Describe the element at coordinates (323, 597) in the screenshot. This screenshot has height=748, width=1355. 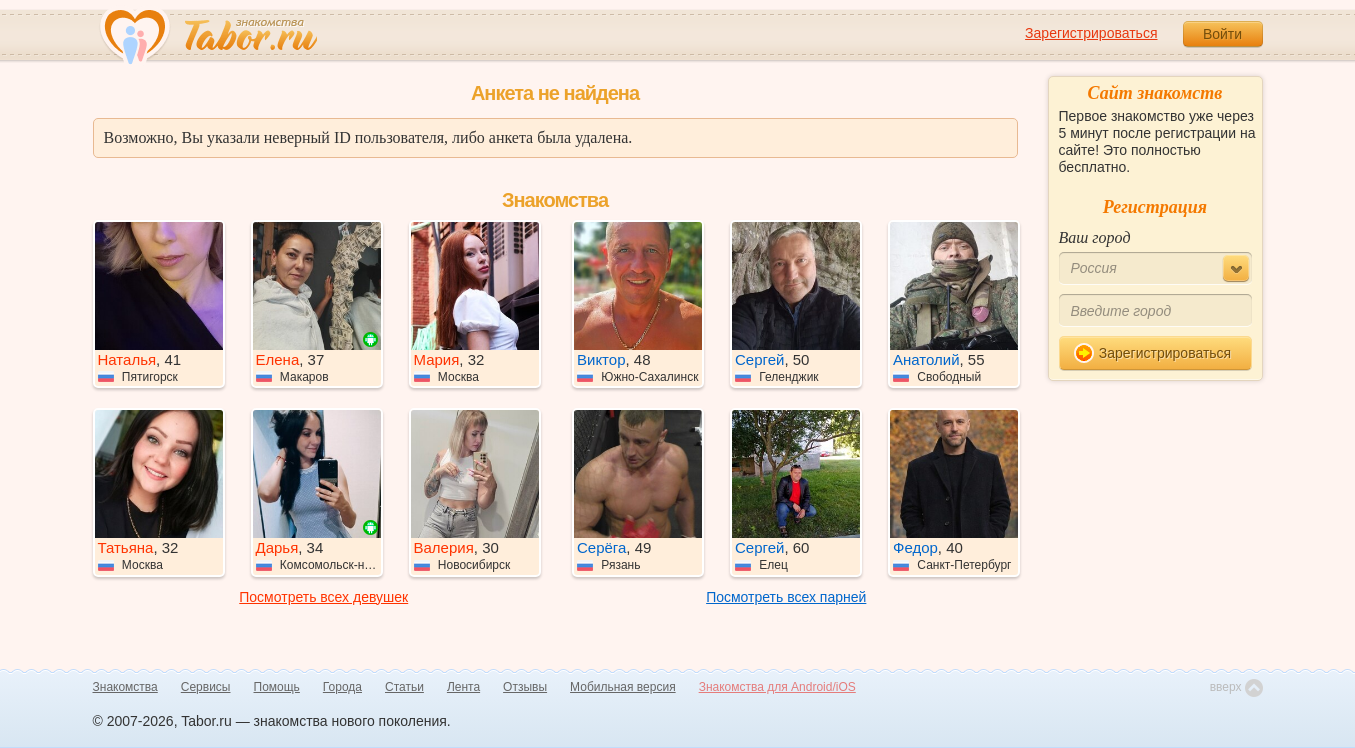
I see `Посмотреть всех девушек` at that location.